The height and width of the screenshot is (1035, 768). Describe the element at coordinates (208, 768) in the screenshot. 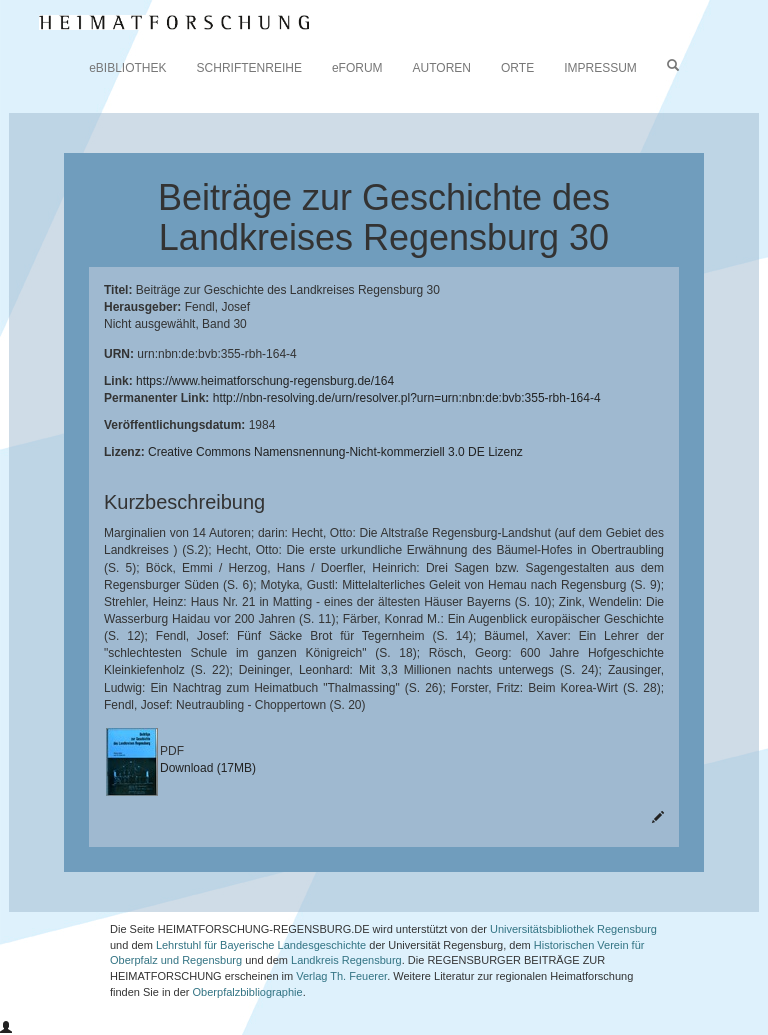

I see `Download (17MB)` at that location.